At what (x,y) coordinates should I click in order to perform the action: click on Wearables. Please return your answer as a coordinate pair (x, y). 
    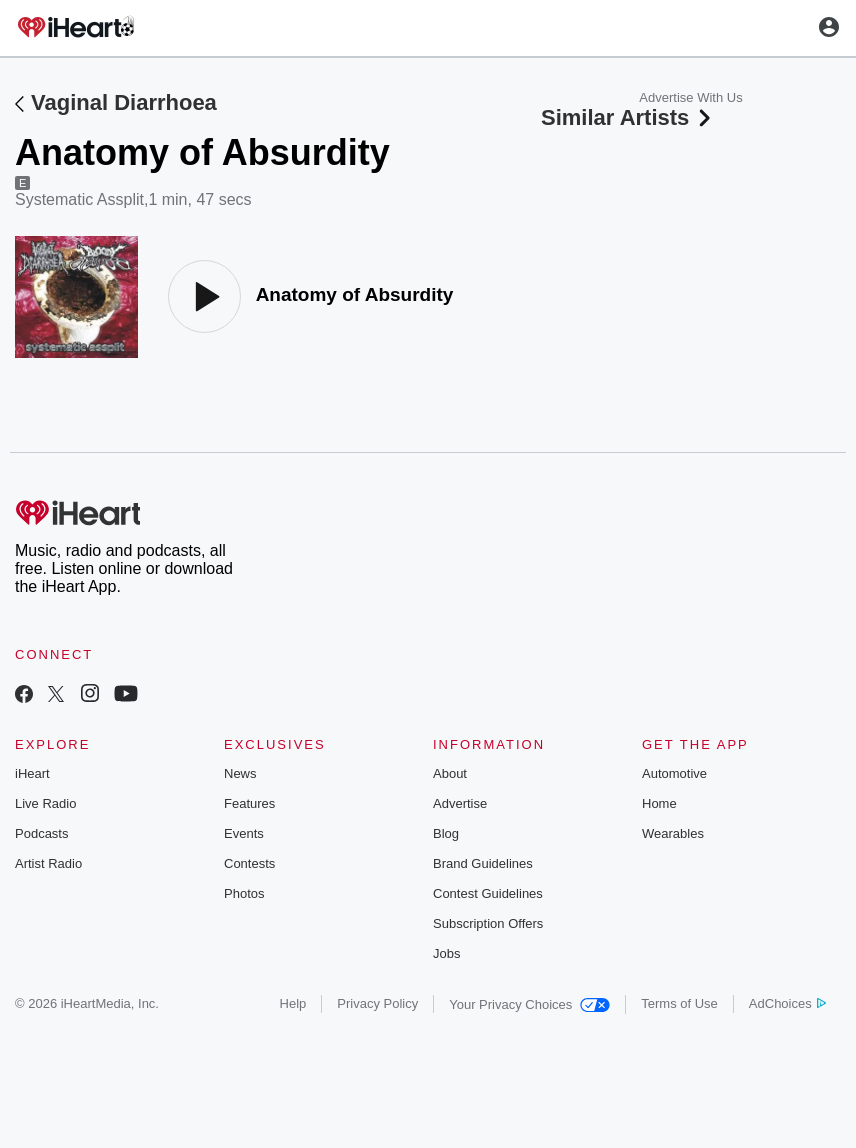
    Looking at the image, I should click on (673, 833).